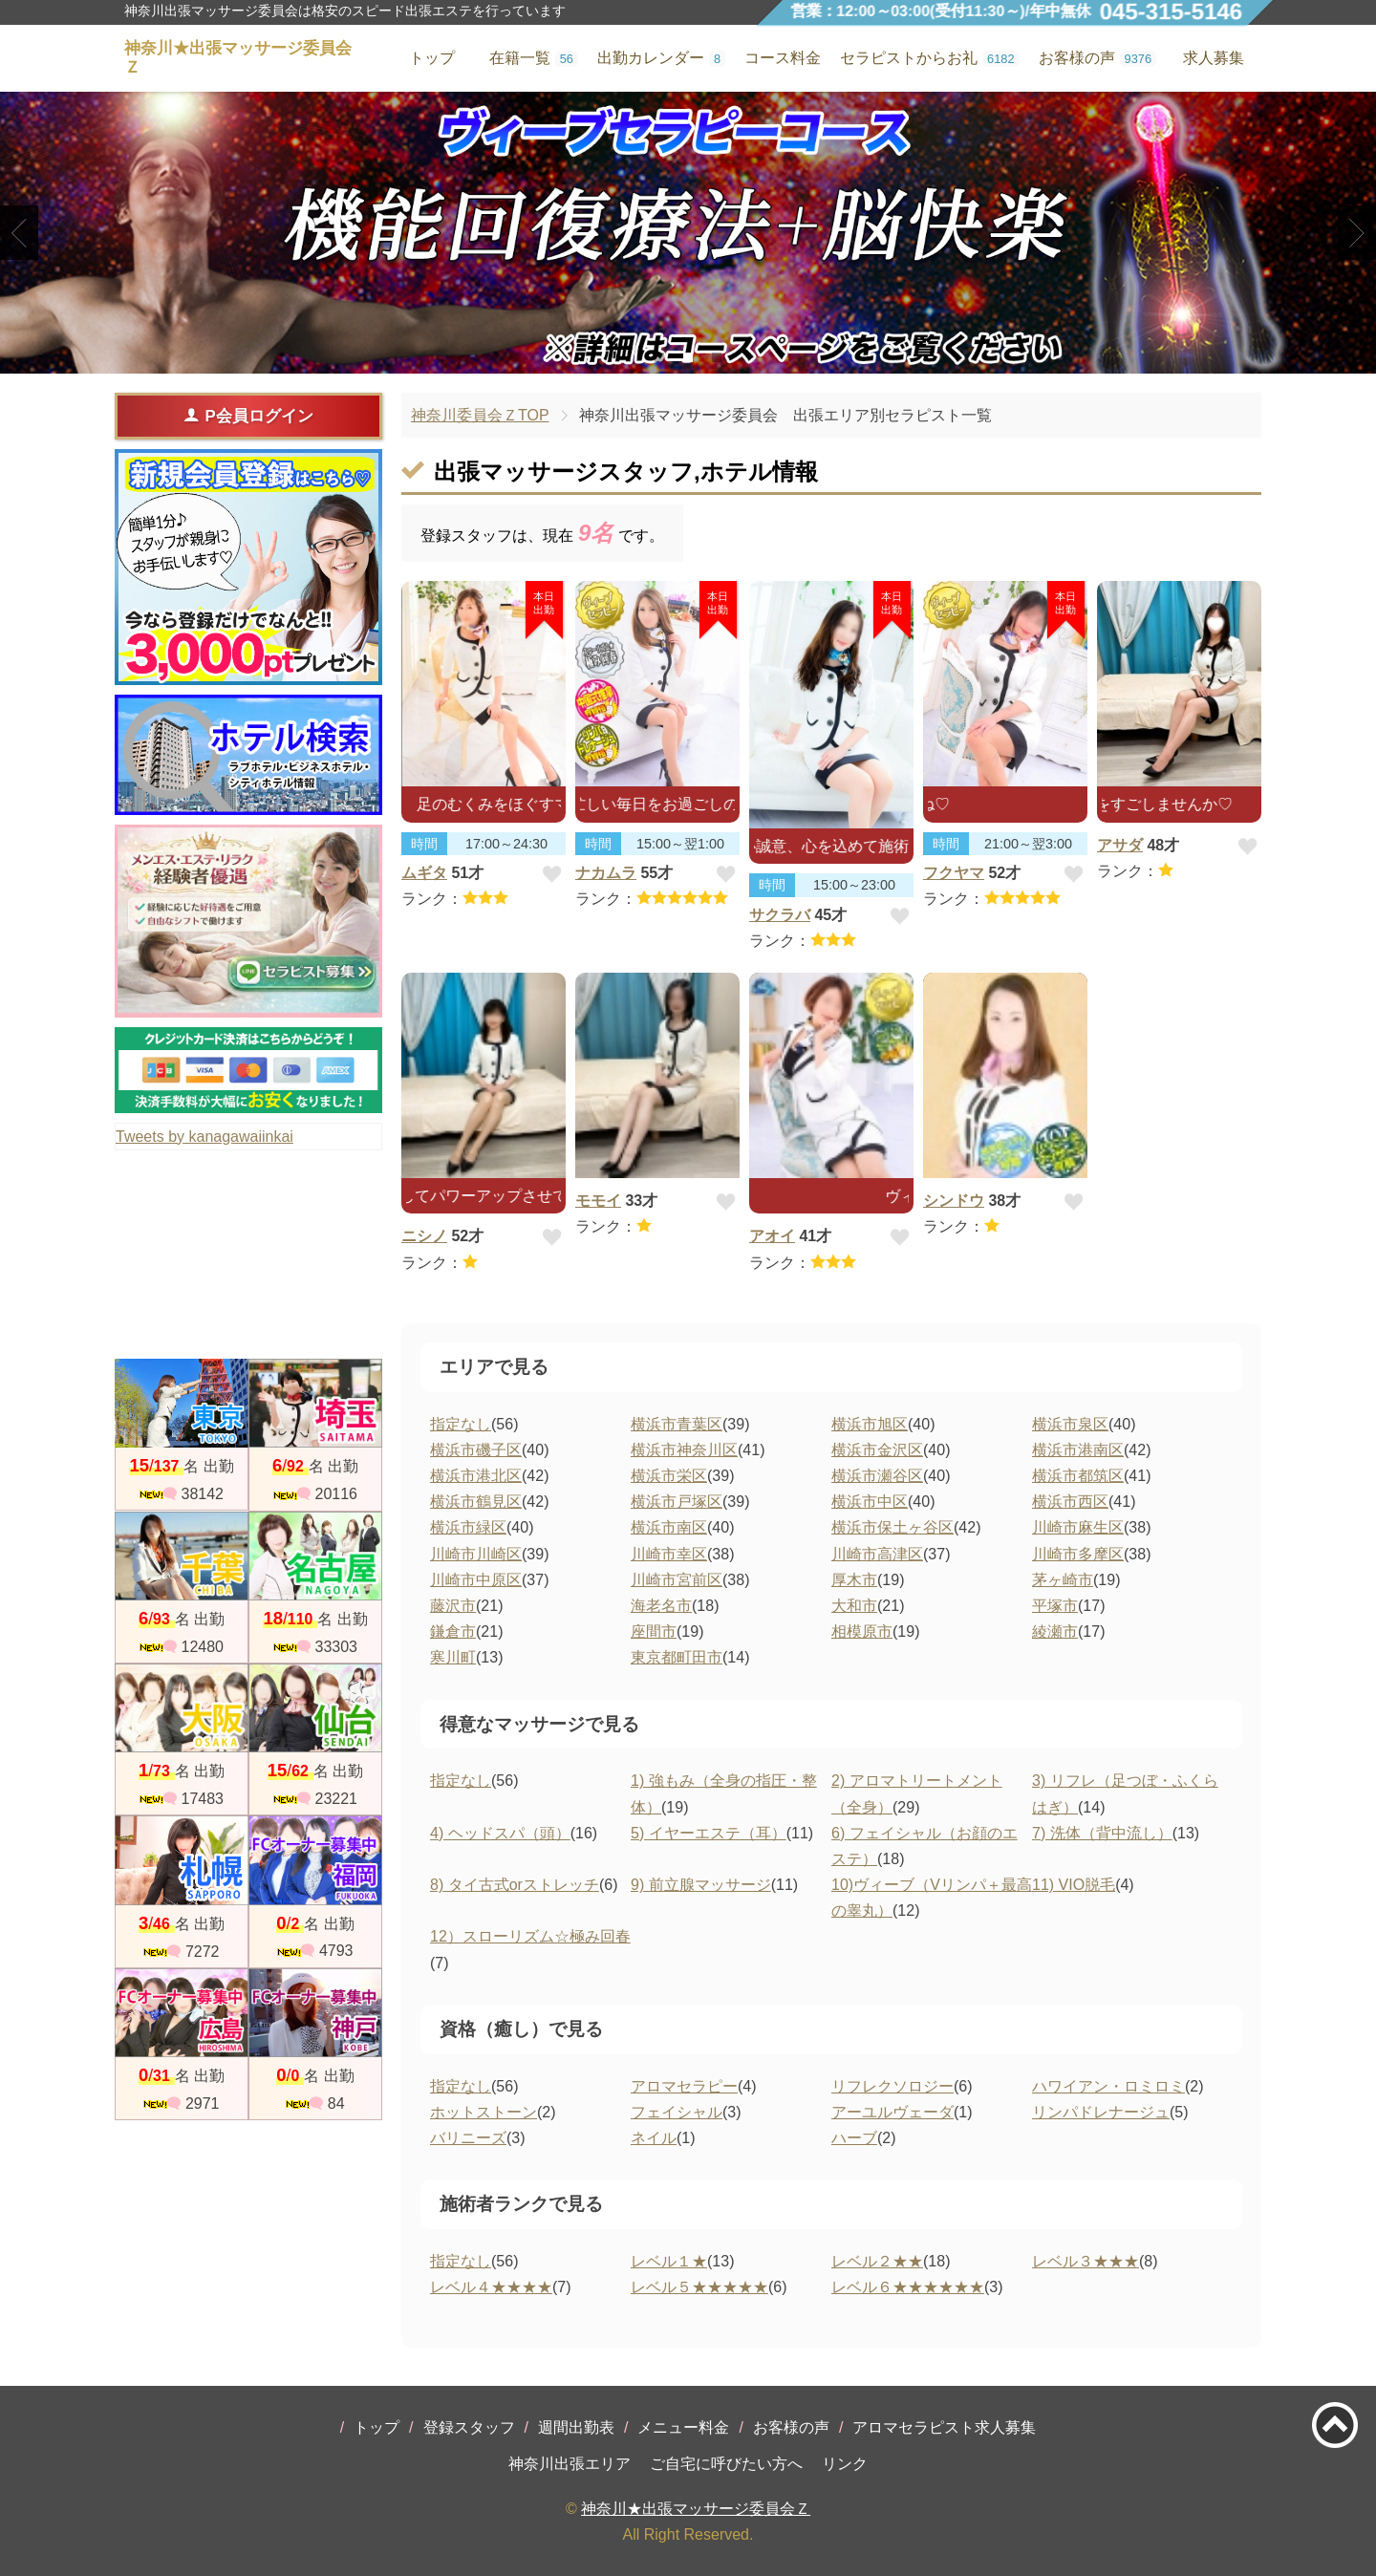 This screenshot has width=1376, height=2576. What do you see at coordinates (460, 1424) in the screenshot?
I see `指定なし` at bounding box center [460, 1424].